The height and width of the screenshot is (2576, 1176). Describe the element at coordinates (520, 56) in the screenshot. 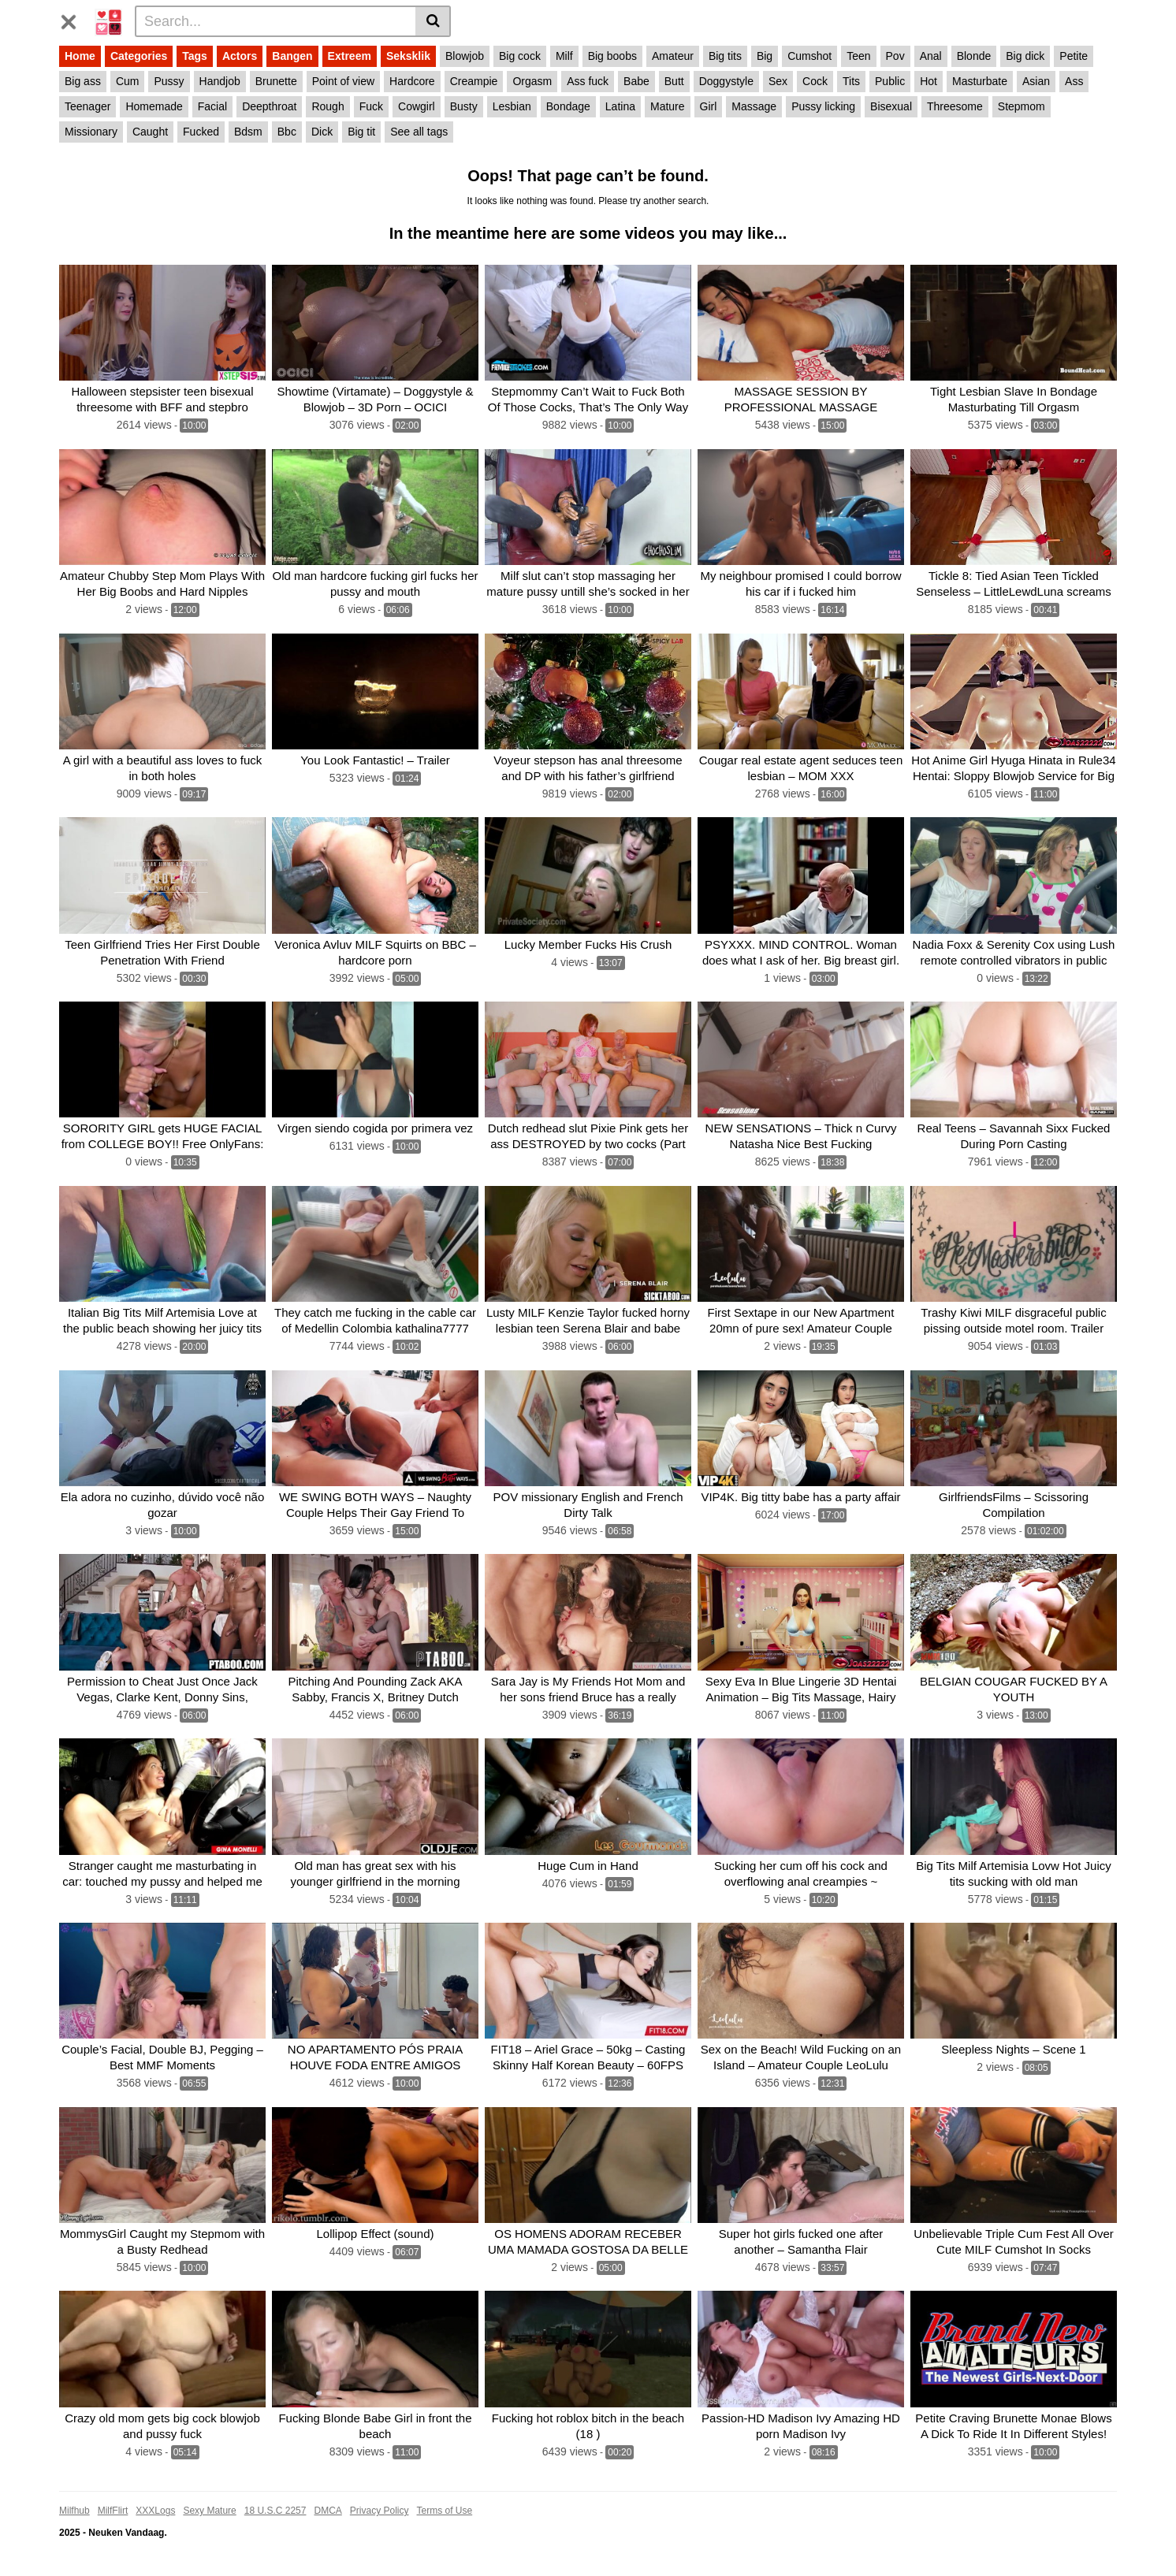

I see `Big cock` at that location.